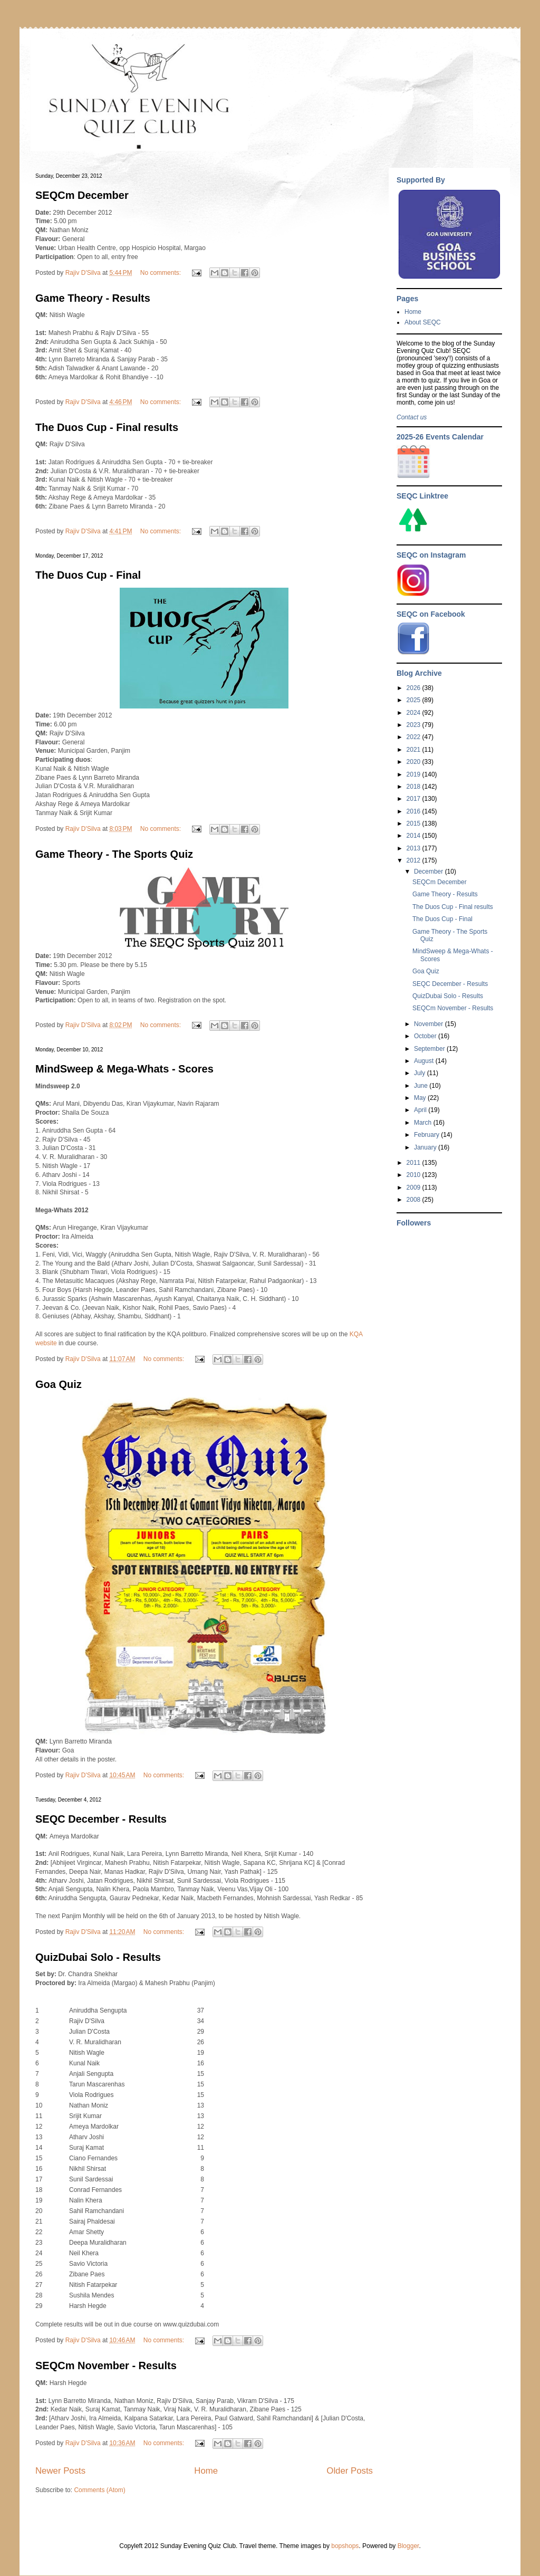  I want to click on 2011, so click(414, 1162).